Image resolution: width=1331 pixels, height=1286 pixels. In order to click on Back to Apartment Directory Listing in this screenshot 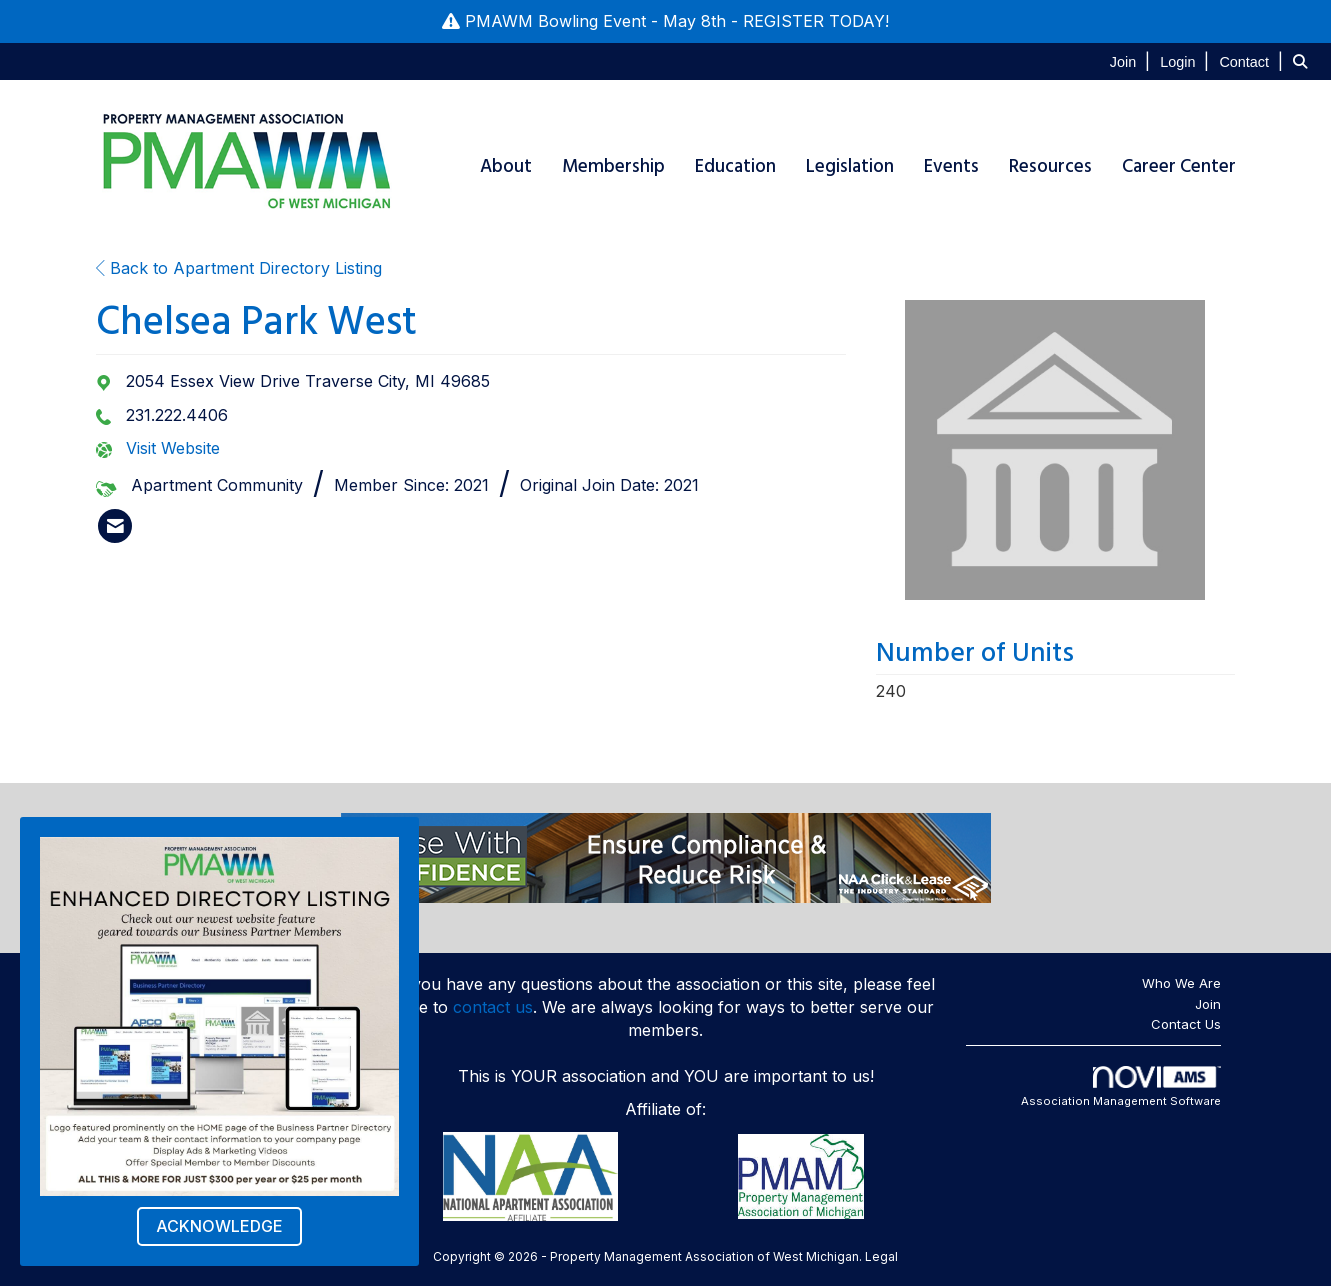, I will do `click(239, 268)`.